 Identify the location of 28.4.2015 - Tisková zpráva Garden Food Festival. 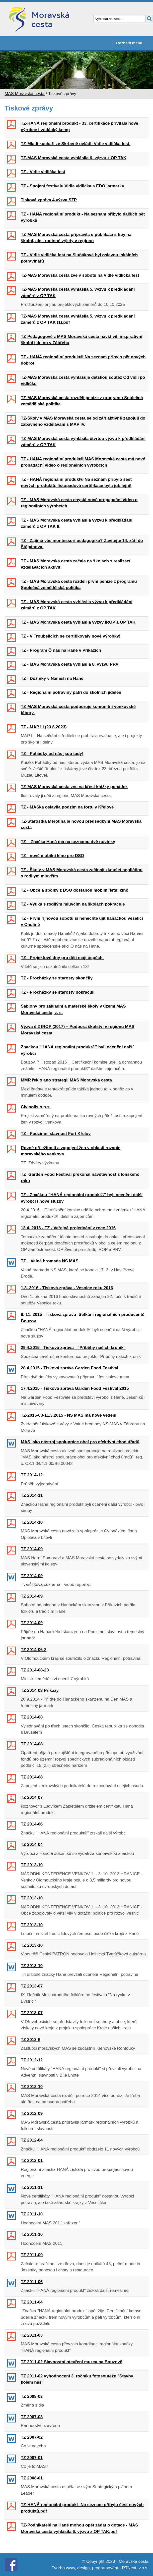
(69, 1368).